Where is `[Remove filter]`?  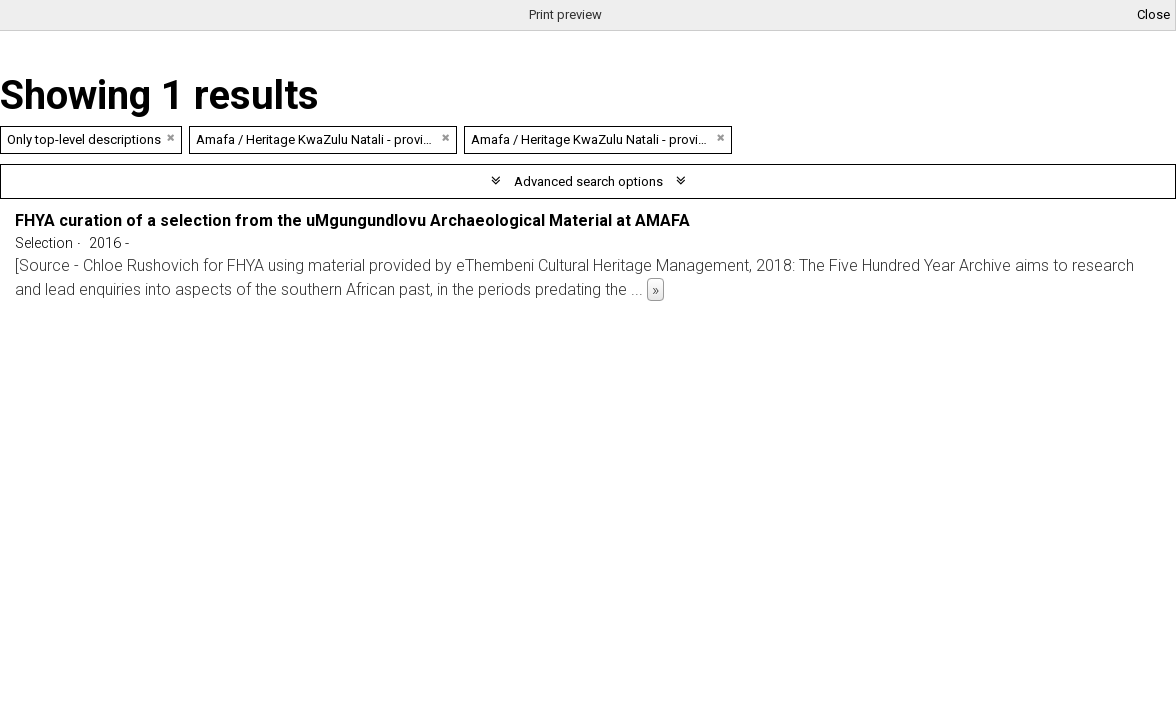 [Remove filter] is located at coordinates (171, 137).